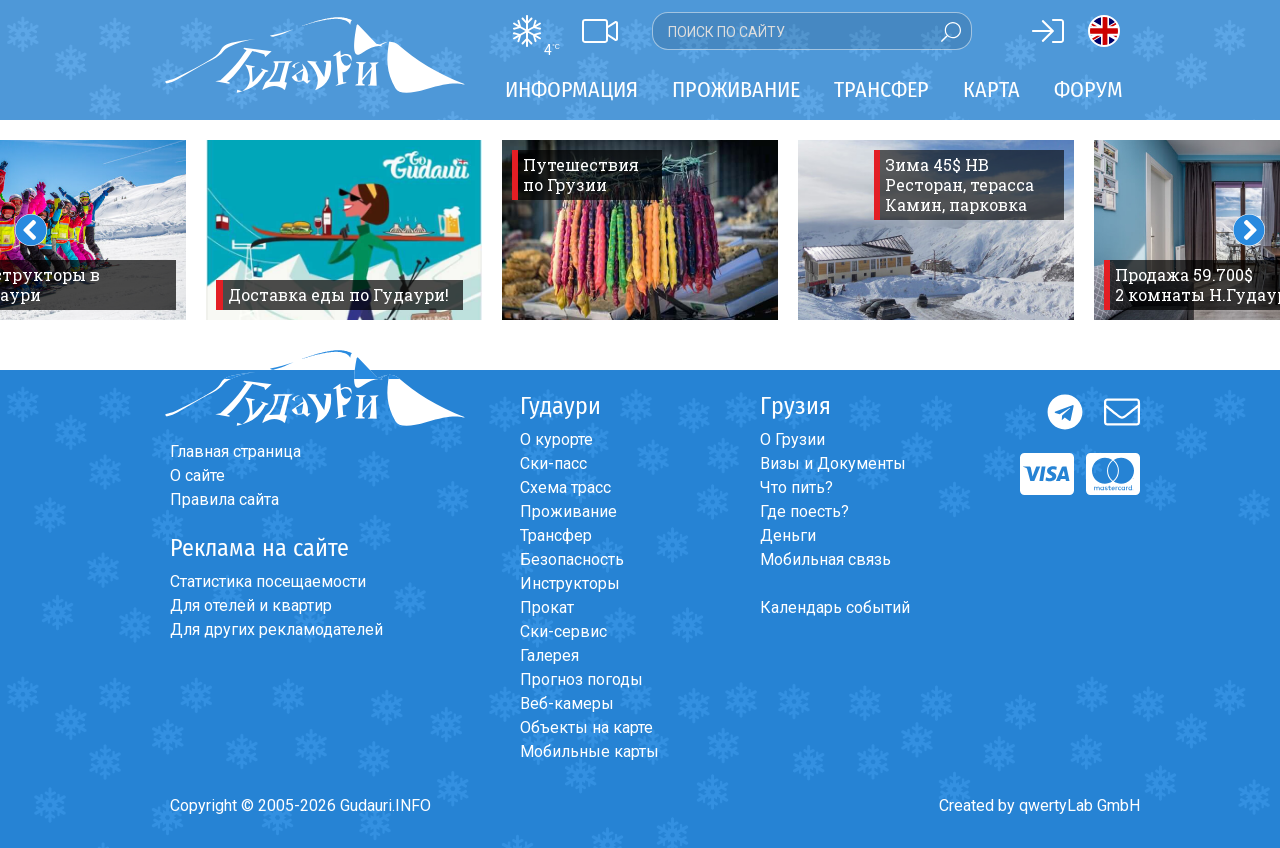 Image resolution: width=1280 pixels, height=848 pixels. I want to click on Визы и Документы, so click(833, 463).